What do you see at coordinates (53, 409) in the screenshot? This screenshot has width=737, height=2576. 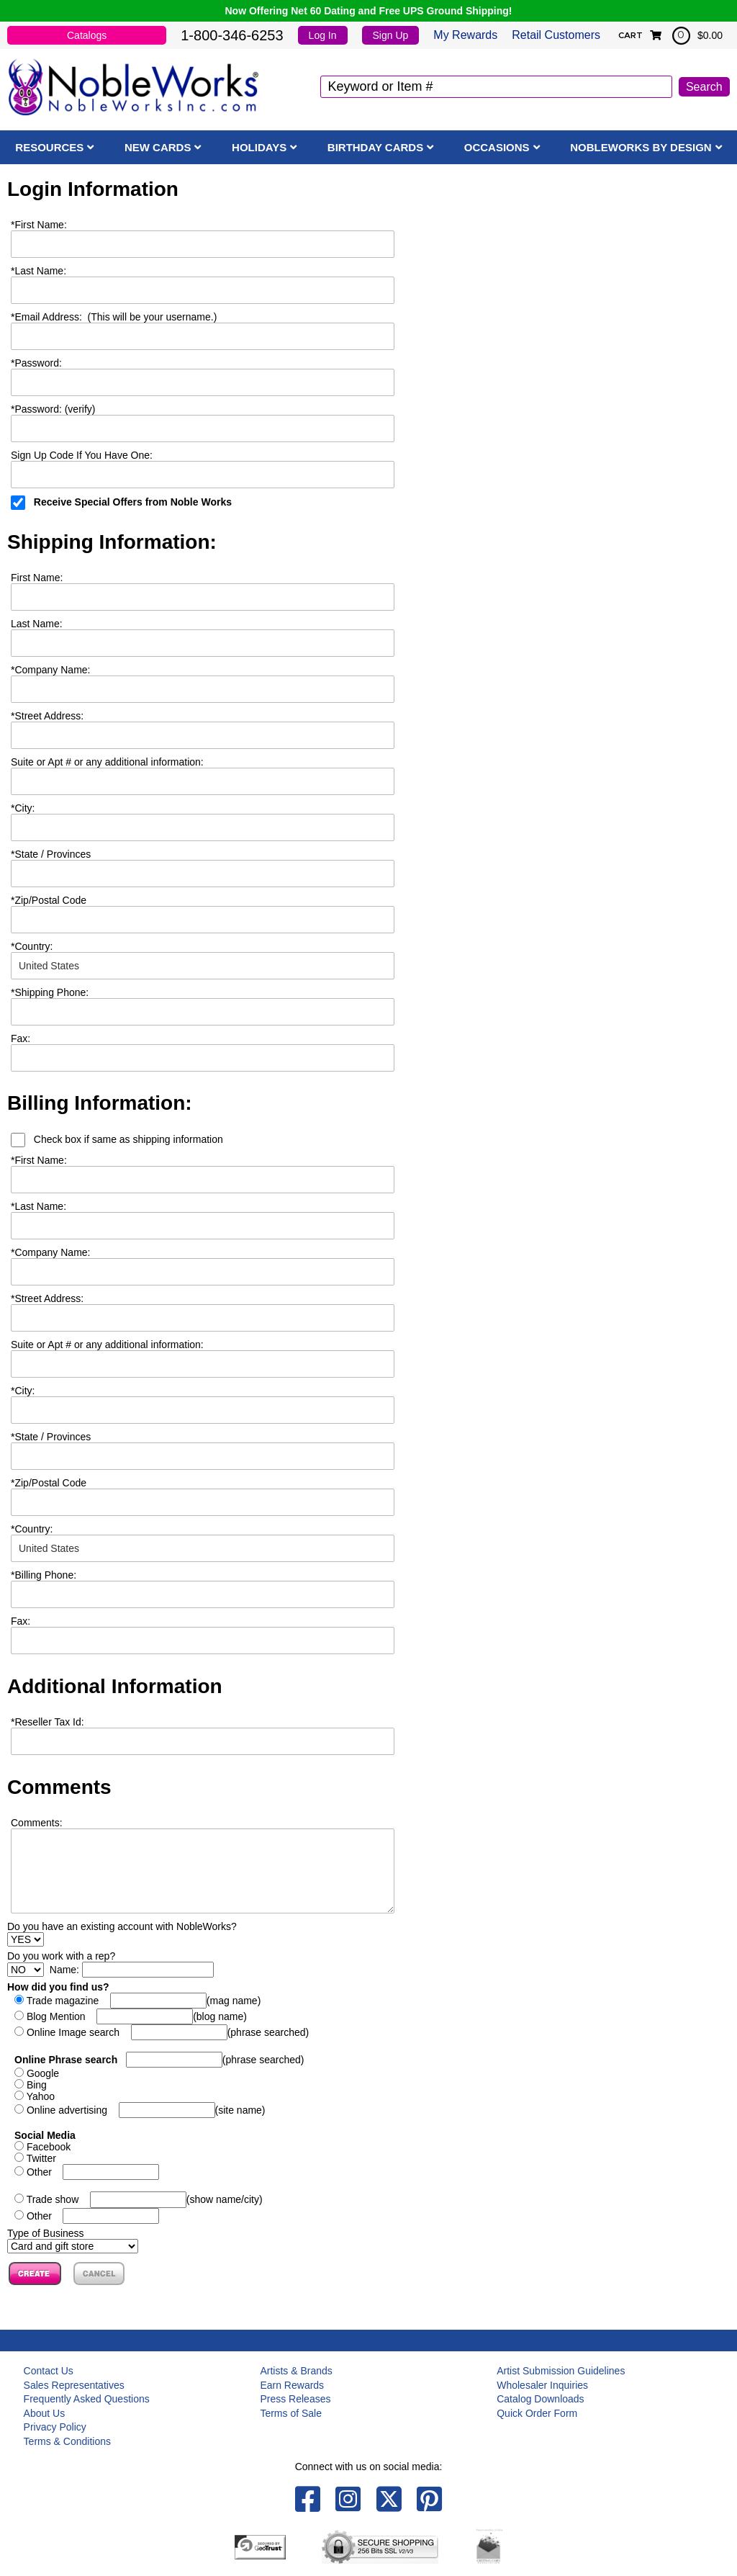 I see `Password: (verify)` at bounding box center [53, 409].